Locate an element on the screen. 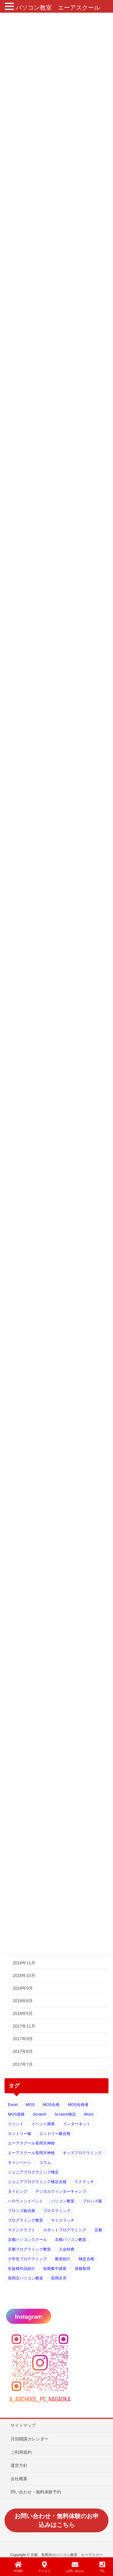 The image size is (113, 2576). 資格取得 is located at coordinates (82, 2268).